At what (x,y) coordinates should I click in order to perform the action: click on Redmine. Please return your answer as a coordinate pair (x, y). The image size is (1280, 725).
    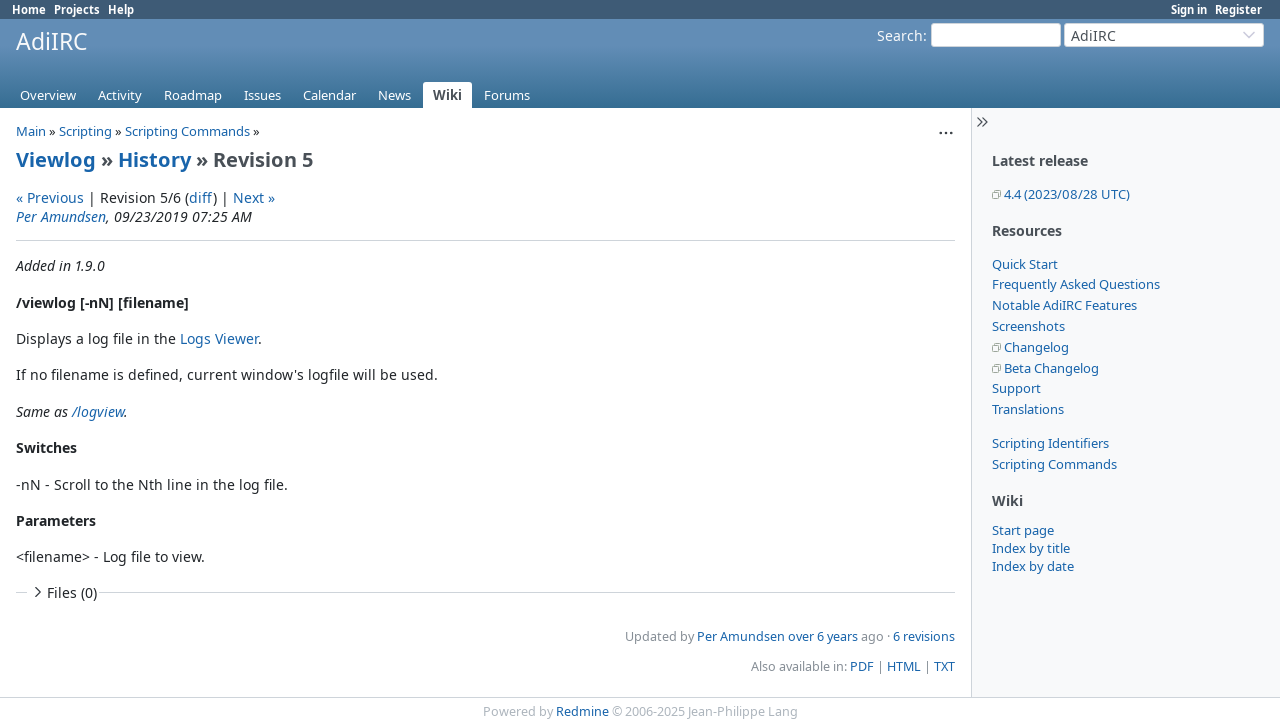
    Looking at the image, I should click on (582, 711).